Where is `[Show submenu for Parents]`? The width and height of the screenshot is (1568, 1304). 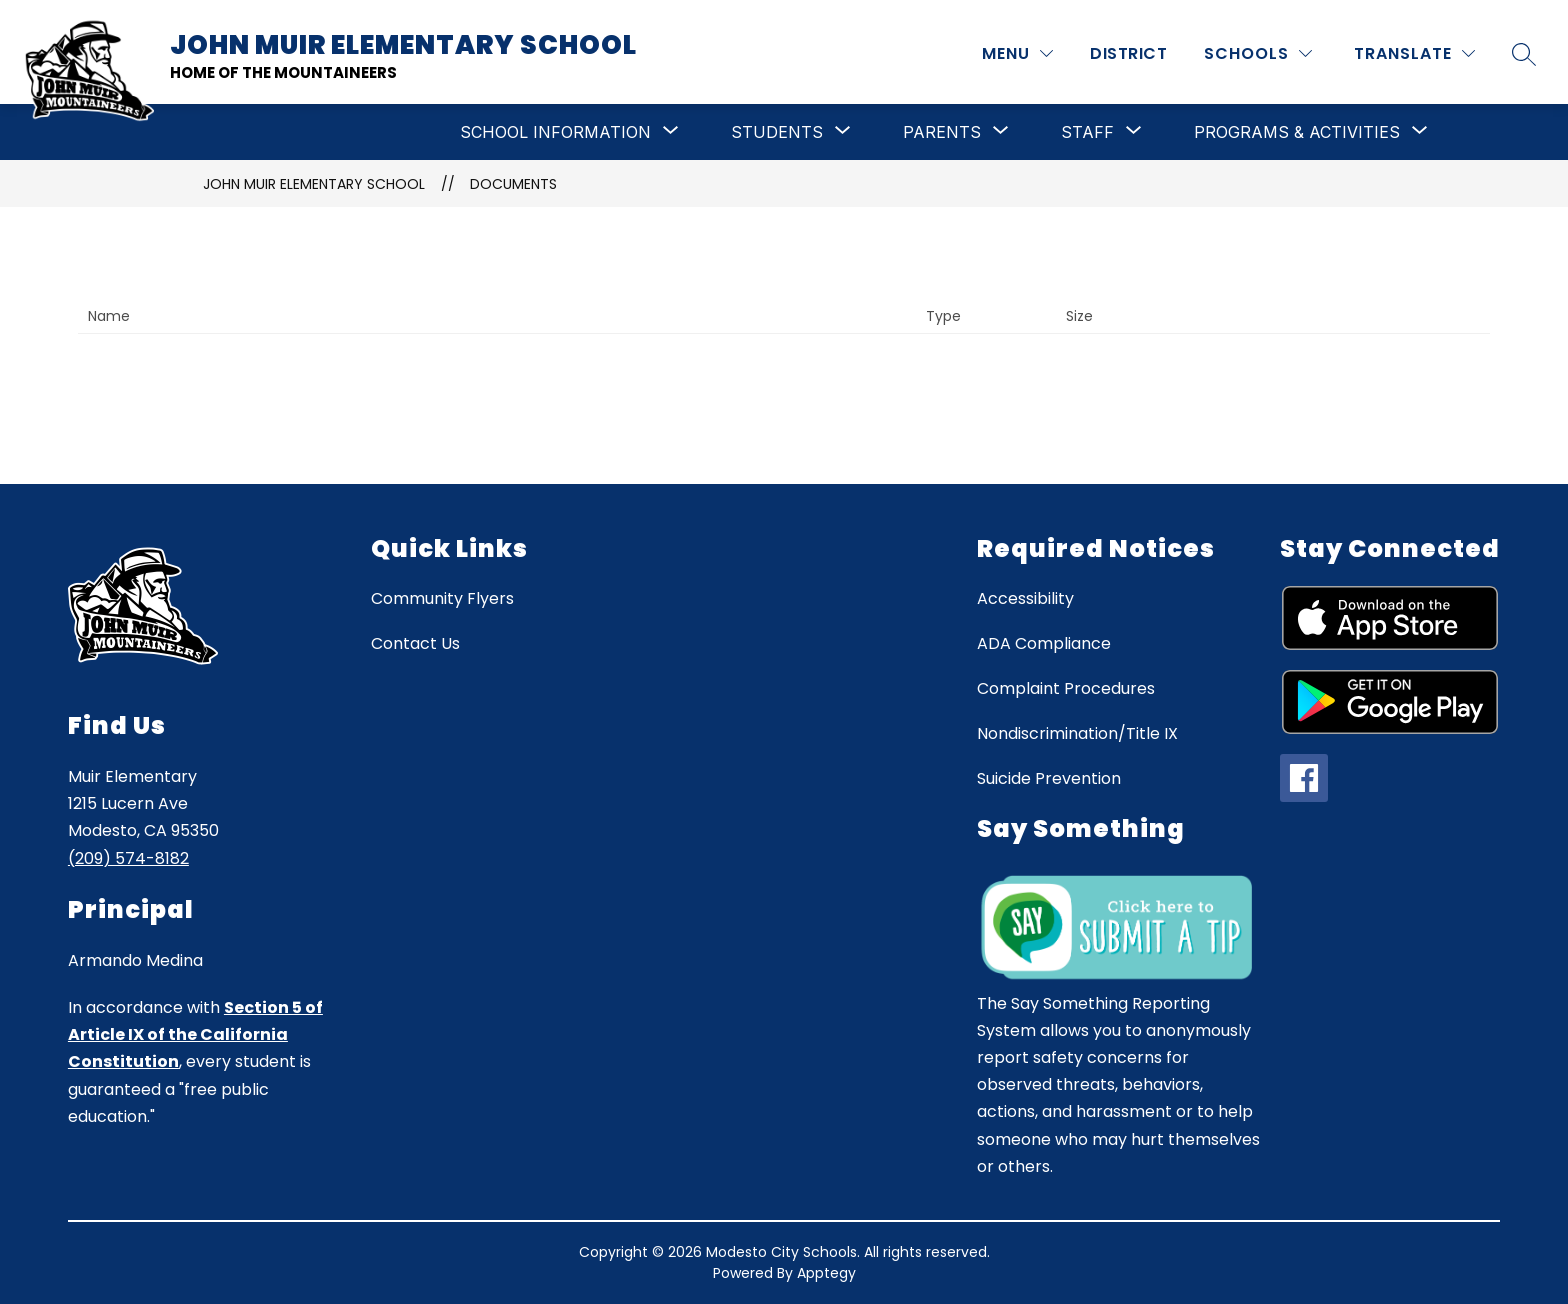
[Show submenu for Parents] is located at coordinates (942, 132).